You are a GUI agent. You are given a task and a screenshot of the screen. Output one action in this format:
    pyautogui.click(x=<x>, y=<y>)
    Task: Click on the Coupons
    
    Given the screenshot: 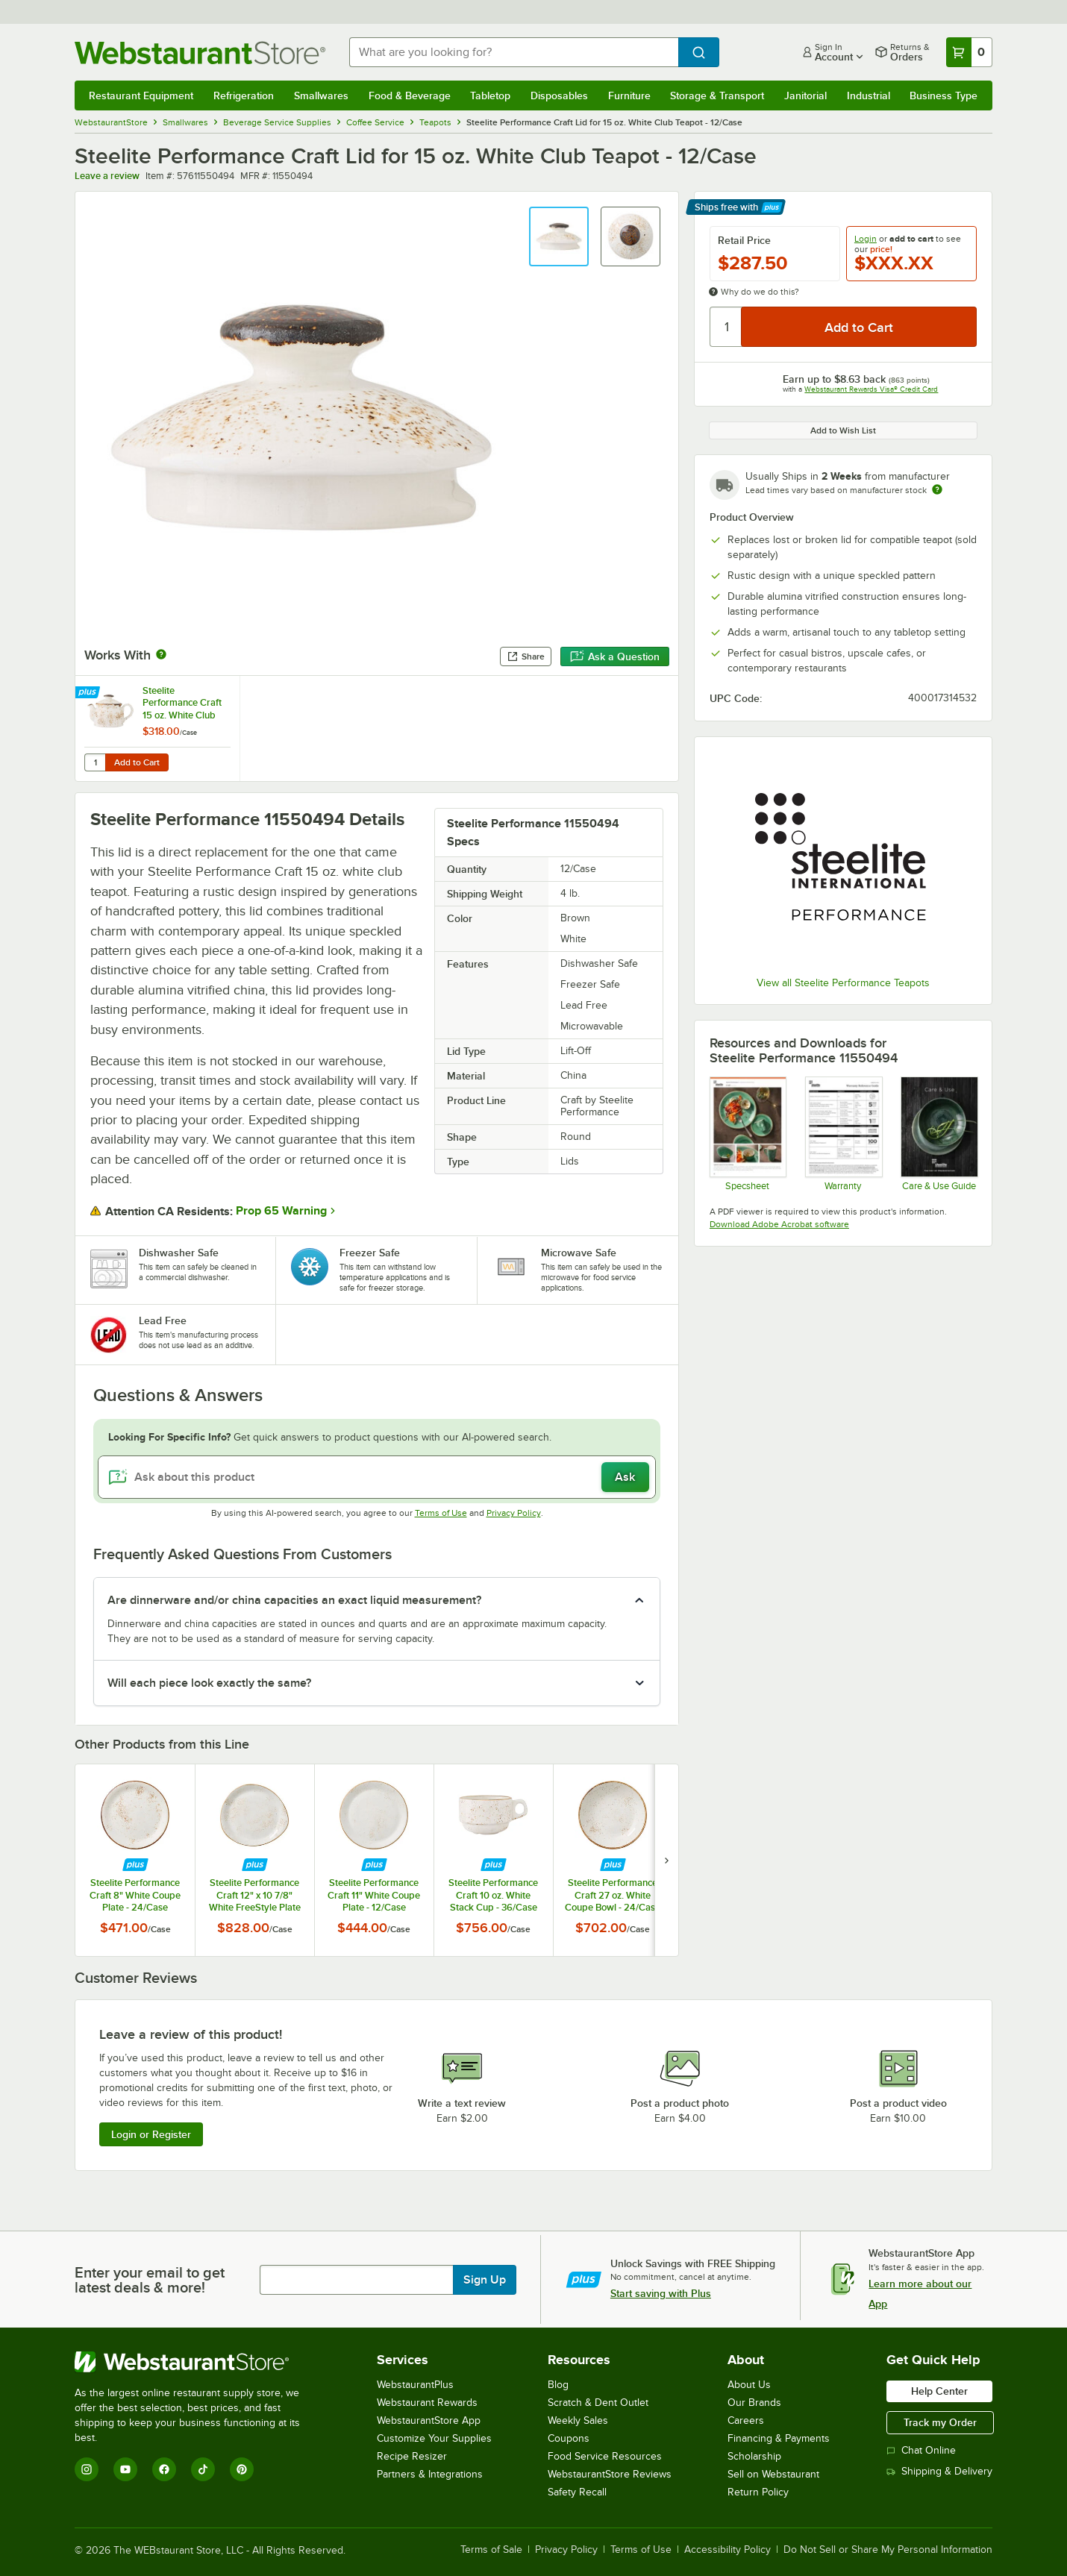 What is the action you would take?
    pyautogui.click(x=568, y=2438)
    